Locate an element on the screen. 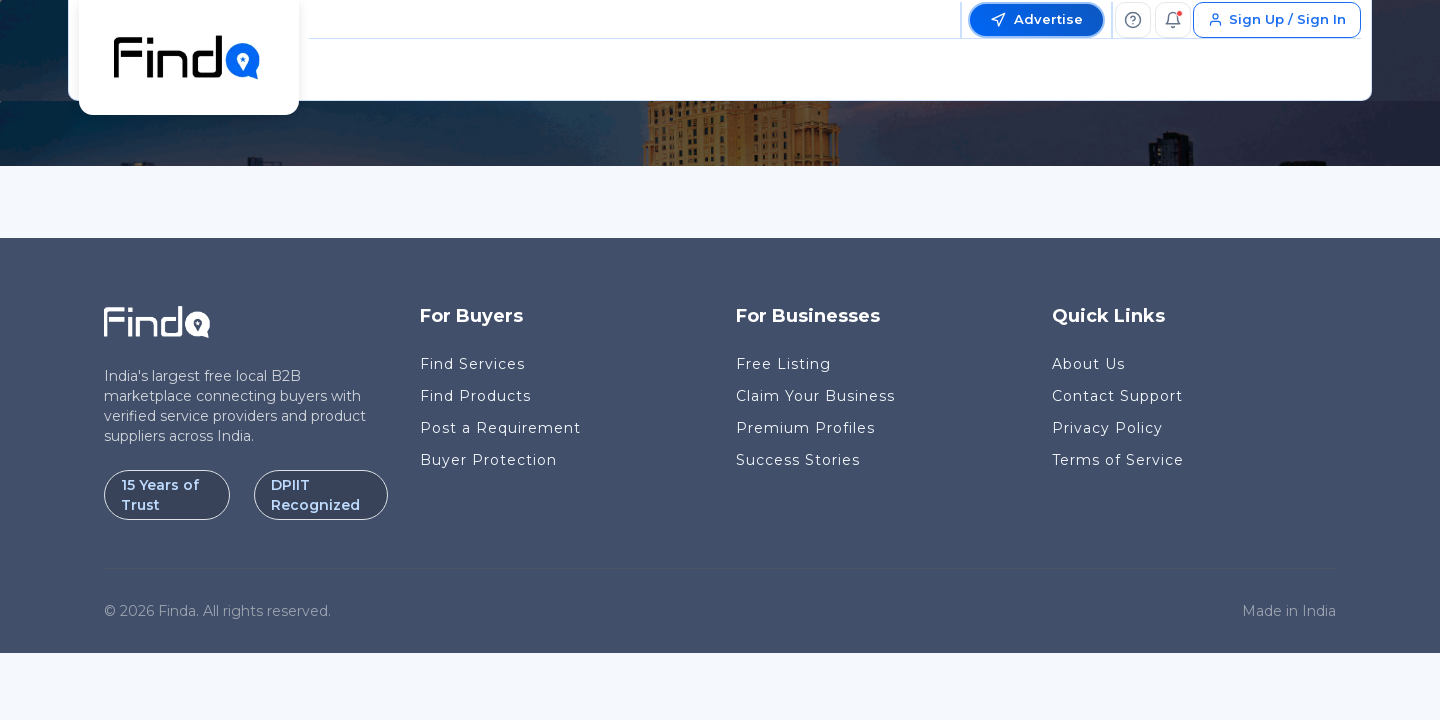 This screenshot has width=1440, height=720. [Notifications] is located at coordinates (1173, 20).